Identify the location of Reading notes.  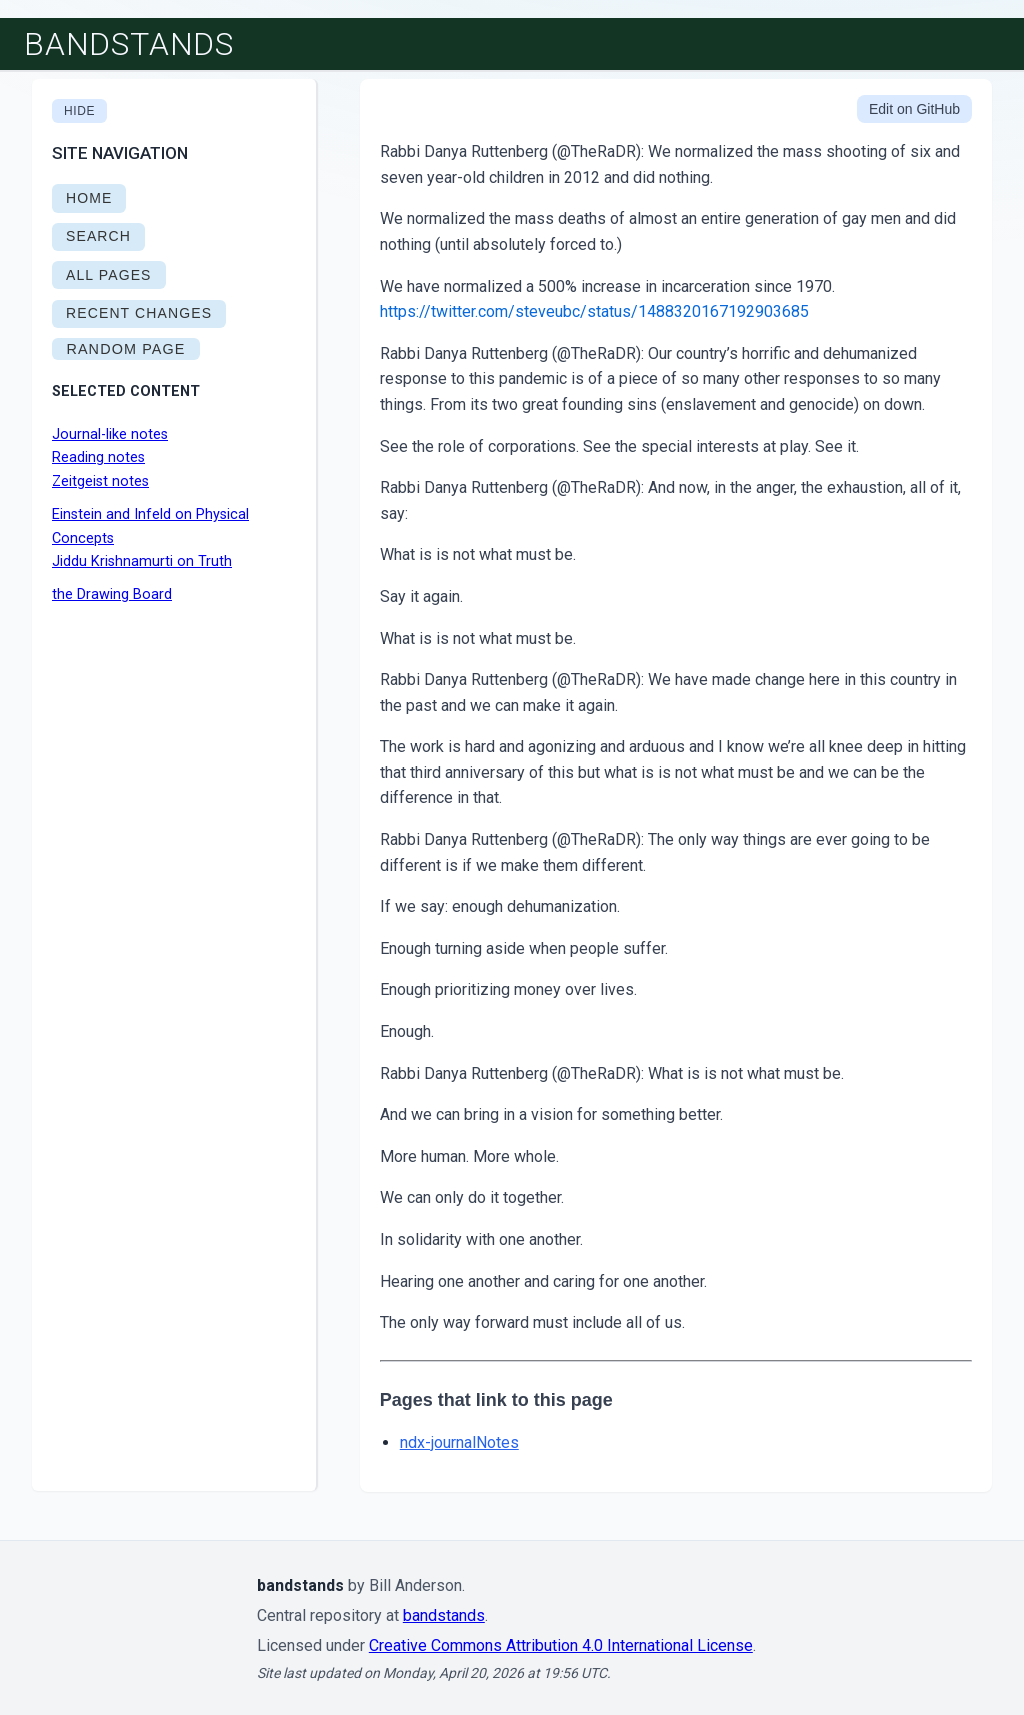
(98, 457).